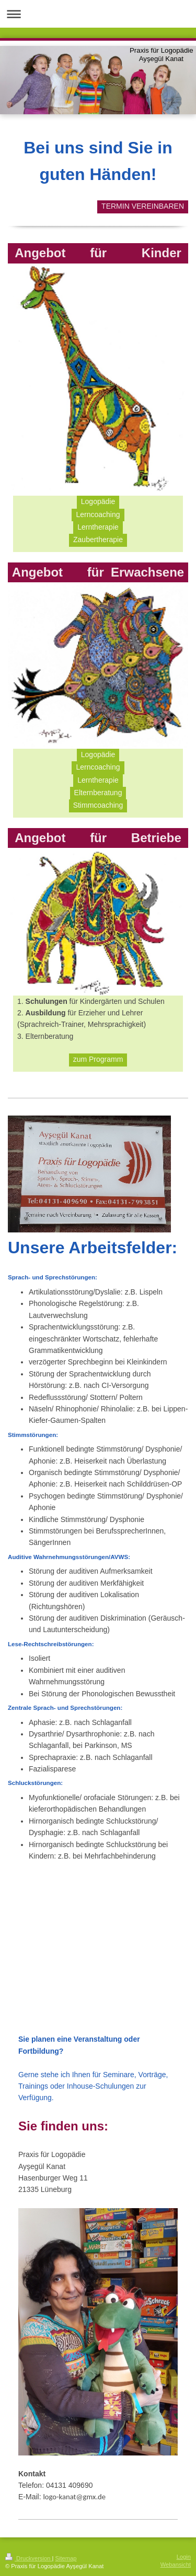 Image resolution: width=196 pixels, height=2576 pixels. What do you see at coordinates (98, 1059) in the screenshot?
I see `zum Programm` at bounding box center [98, 1059].